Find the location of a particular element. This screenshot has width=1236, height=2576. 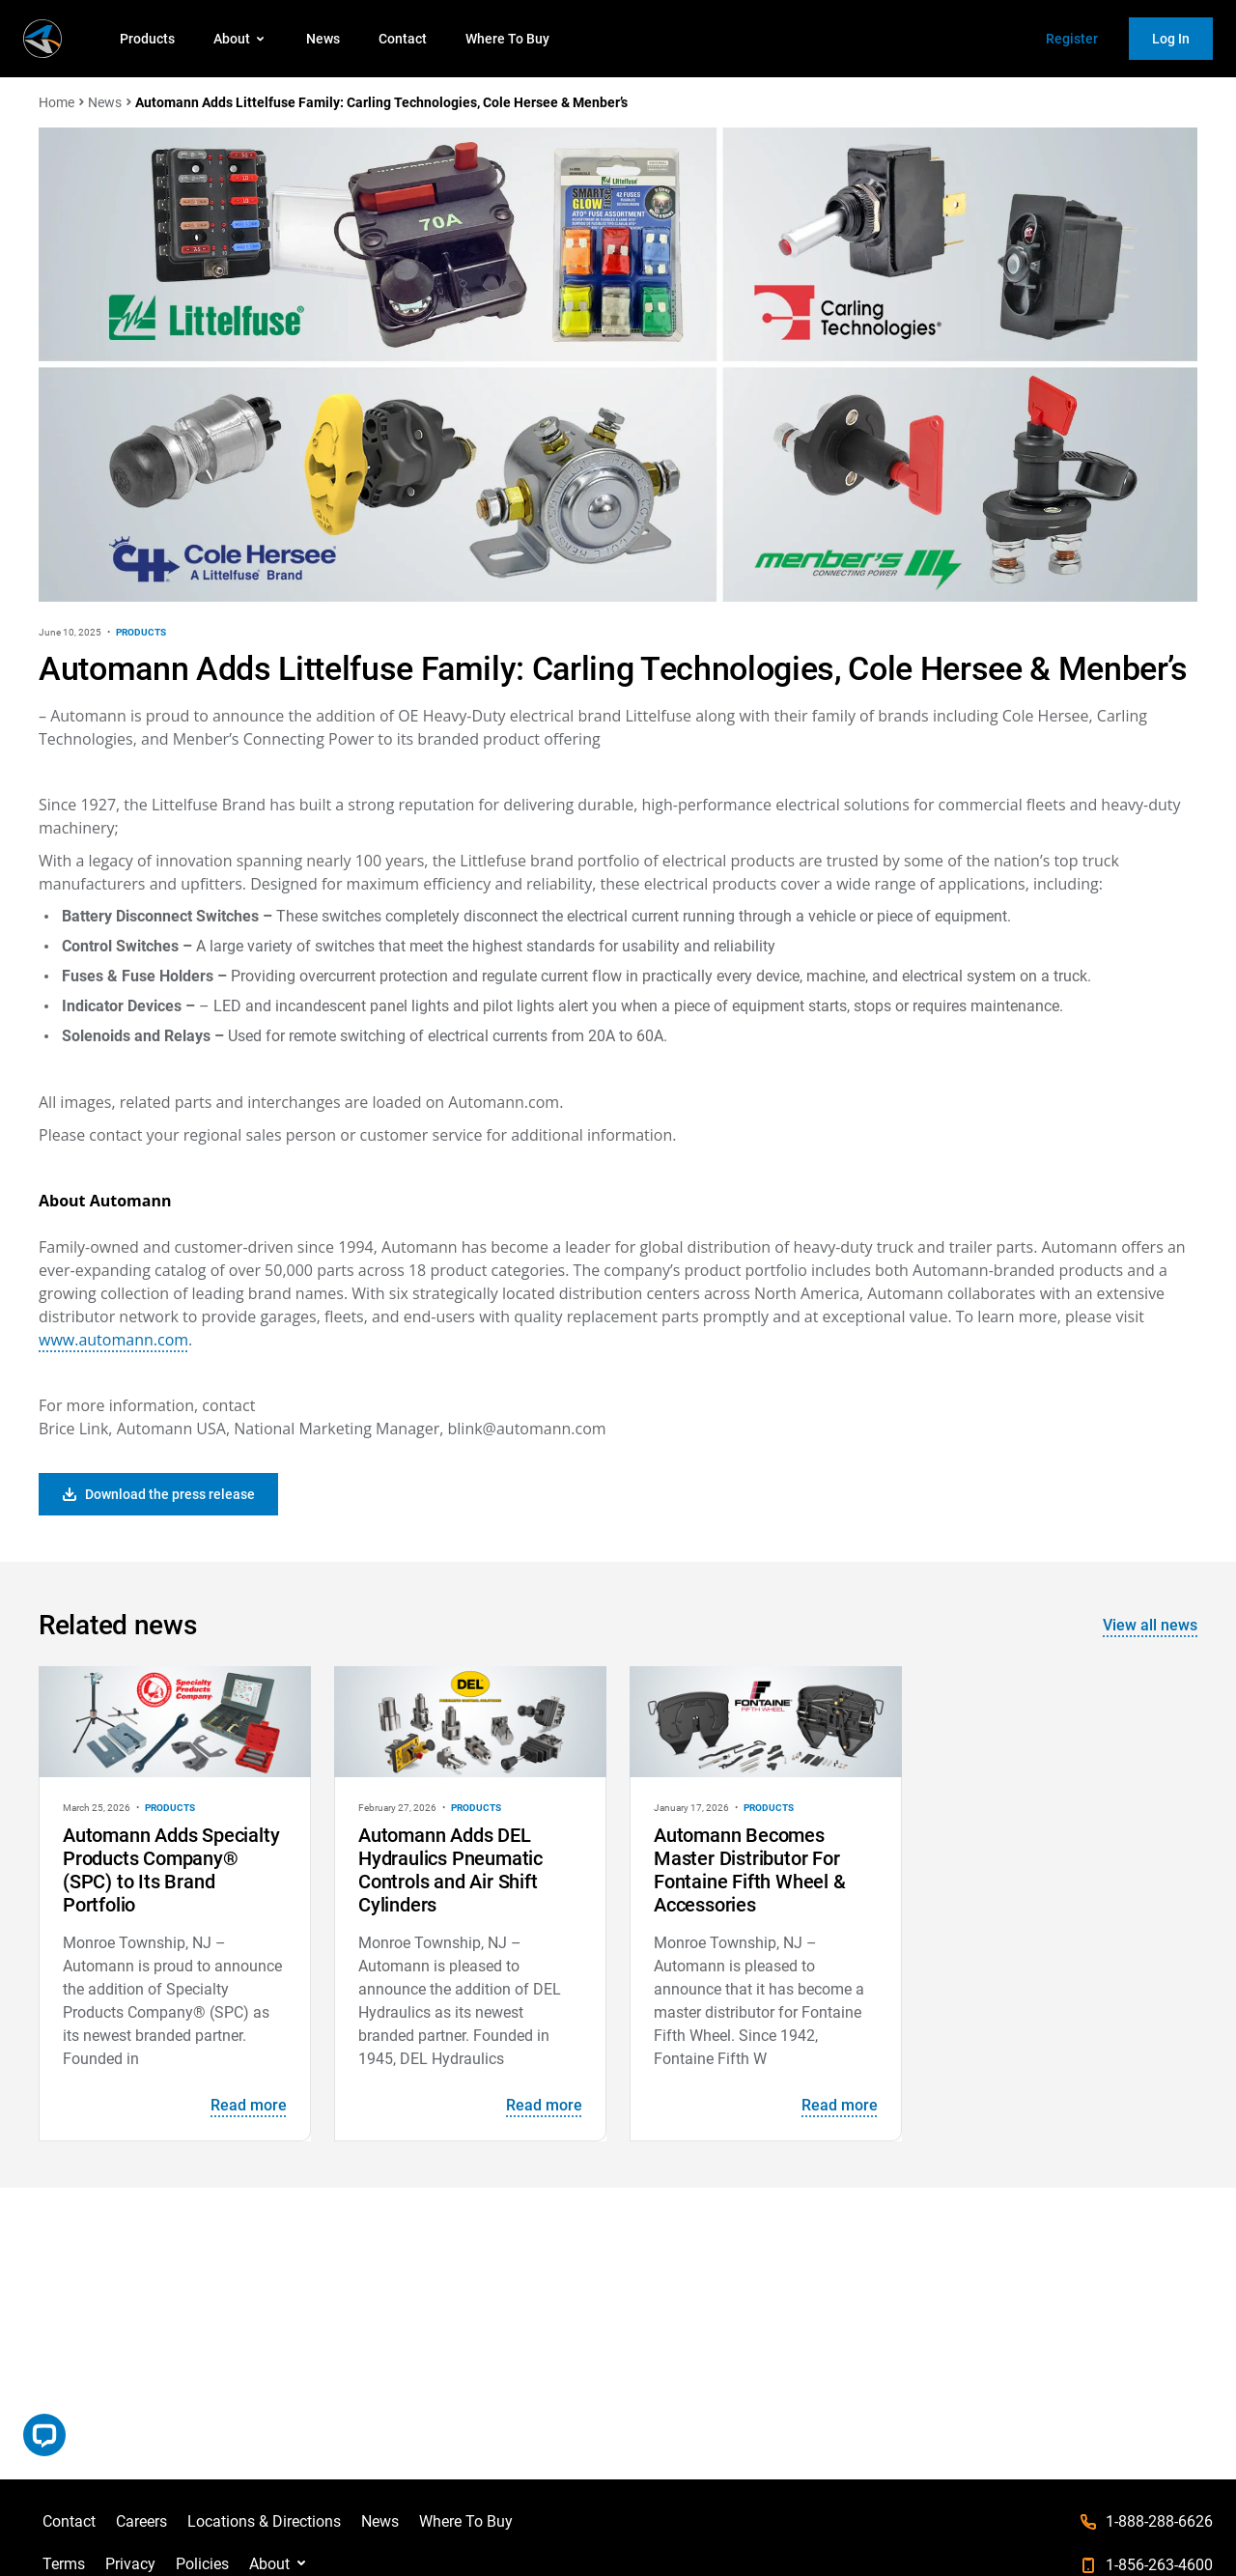

Home is located at coordinates (56, 102).